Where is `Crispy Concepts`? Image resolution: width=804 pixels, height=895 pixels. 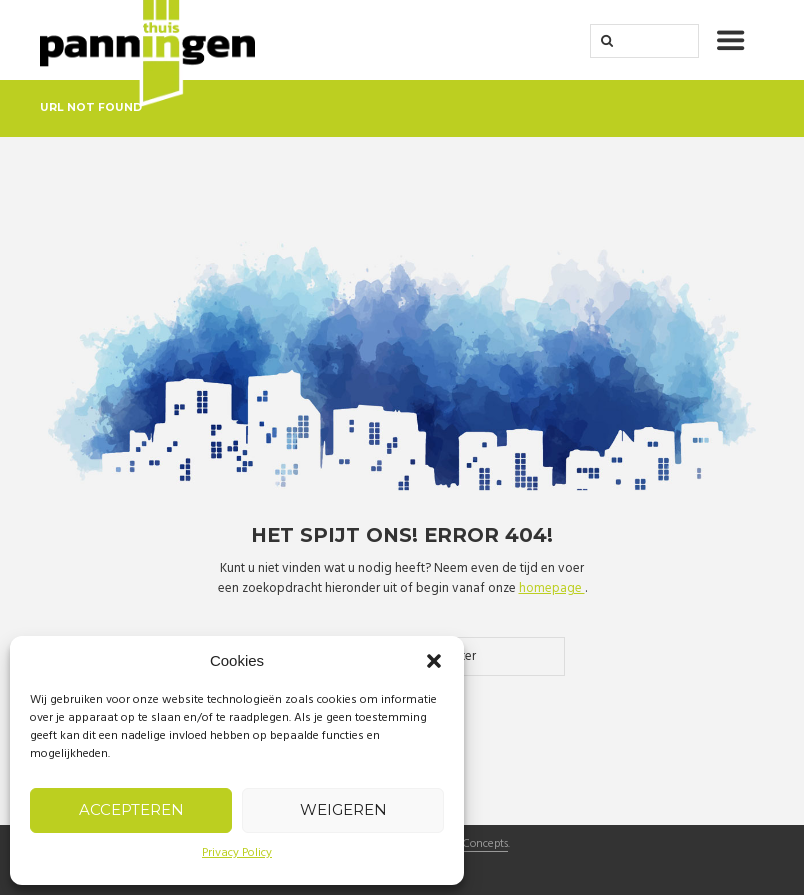
Crispy Concepts is located at coordinates (468, 845).